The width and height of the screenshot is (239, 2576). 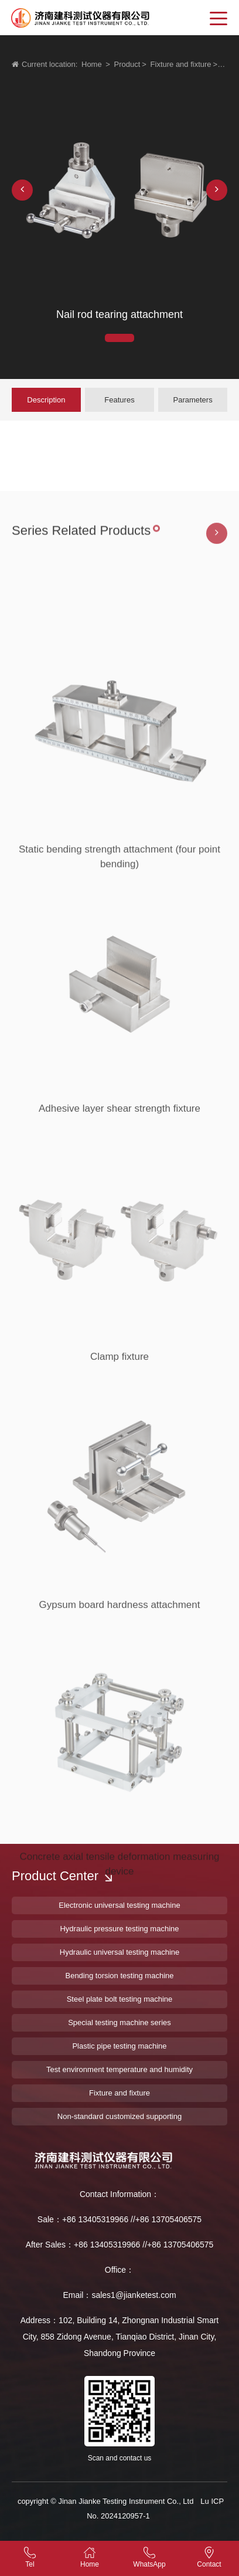 I want to click on Plastic pipe testing machine, so click(x=119, y=2046).